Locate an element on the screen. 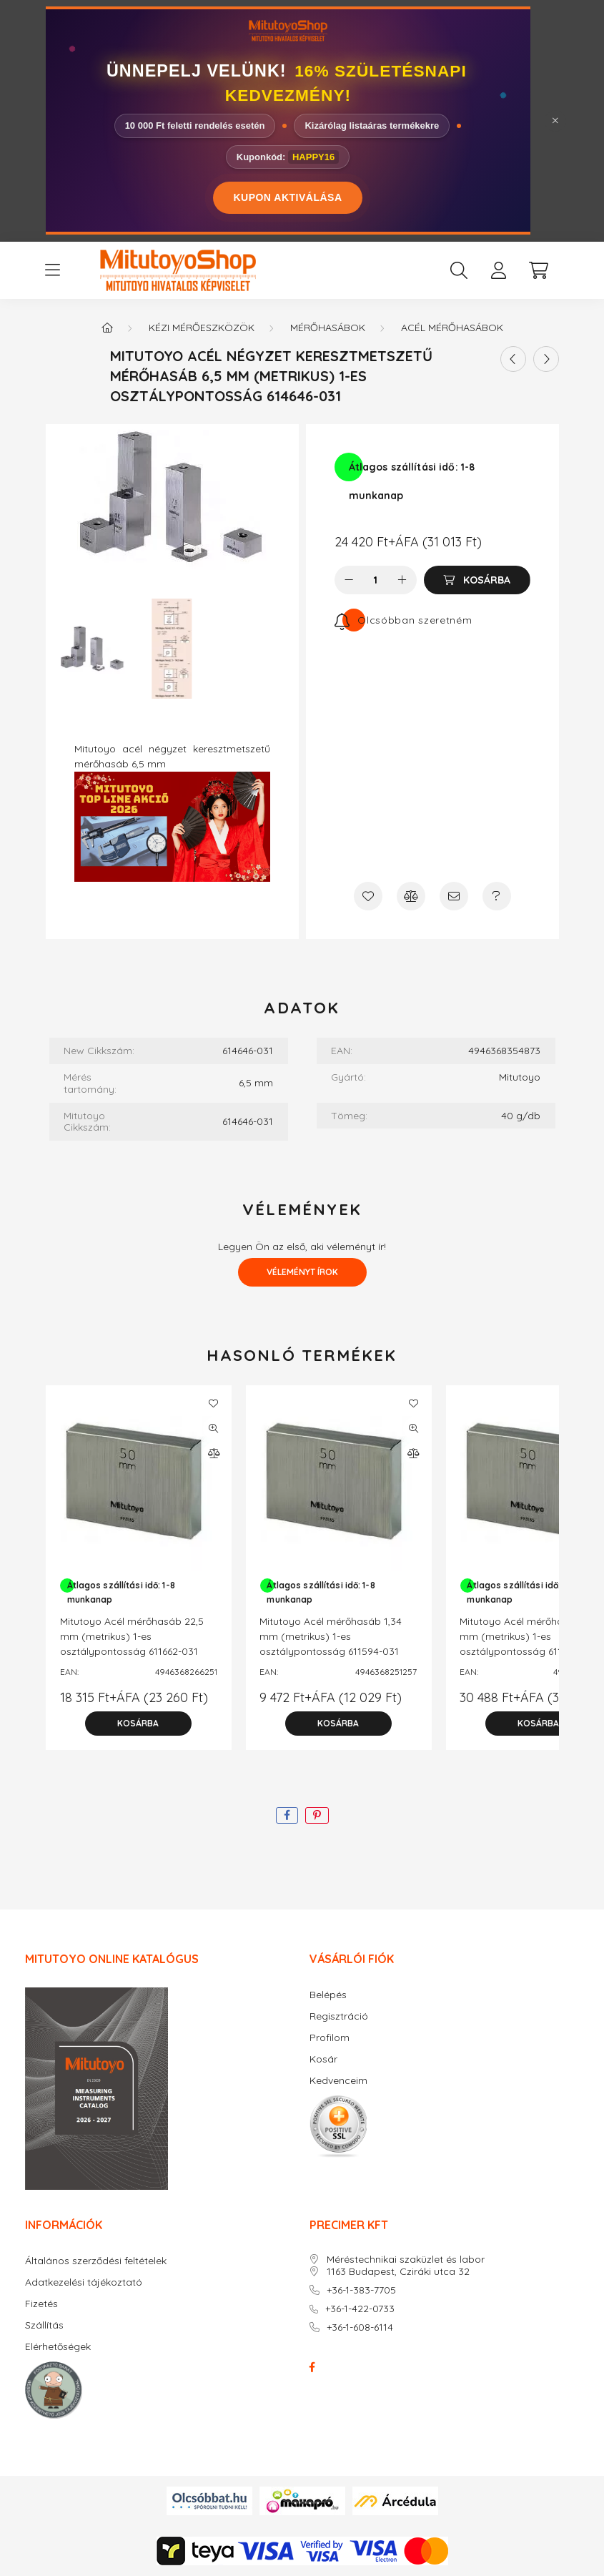 Image resolution: width=604 pixels, height=2576 pixels. Regisztráció is located at coordinates (339, 2016).